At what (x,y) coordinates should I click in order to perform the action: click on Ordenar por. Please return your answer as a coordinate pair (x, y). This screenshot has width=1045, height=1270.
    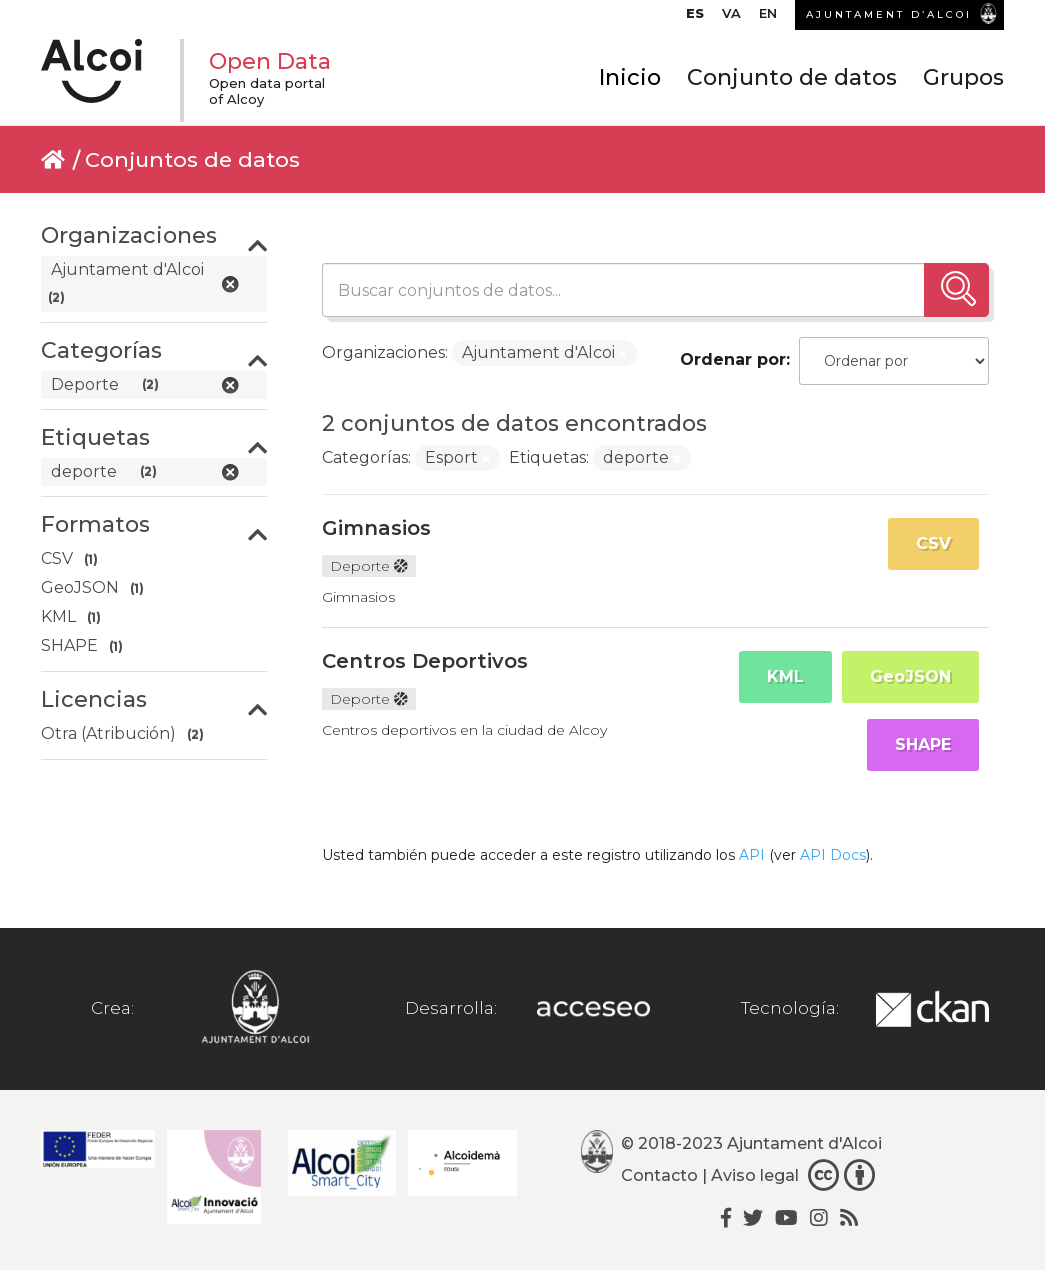
    Looking at the image, I should click on (733, 359).